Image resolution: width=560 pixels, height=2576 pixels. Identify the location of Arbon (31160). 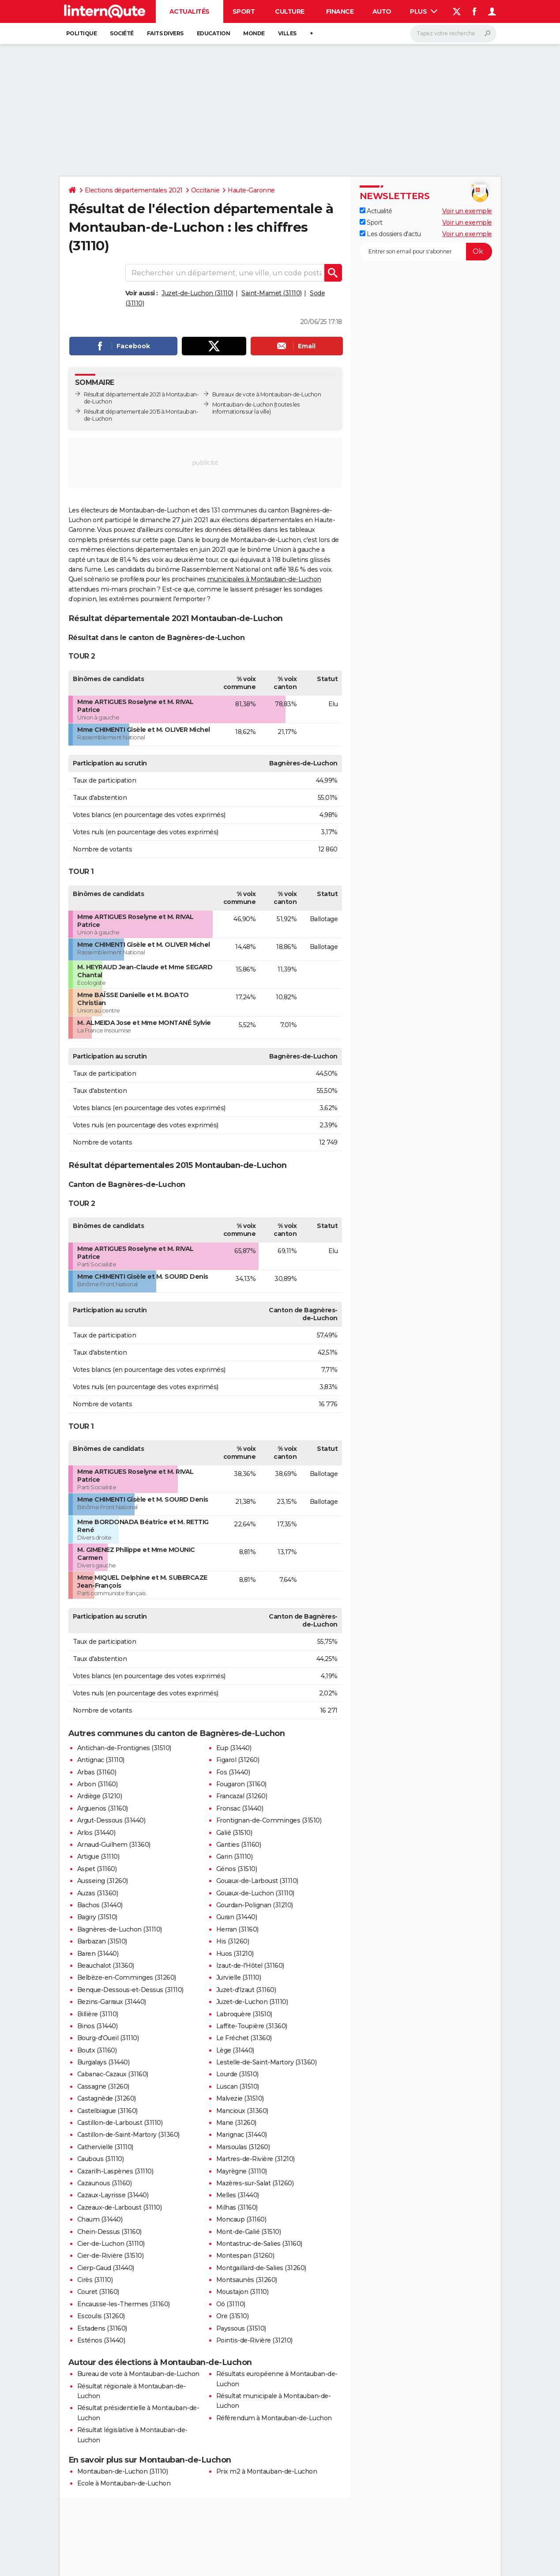
(97, 1784).